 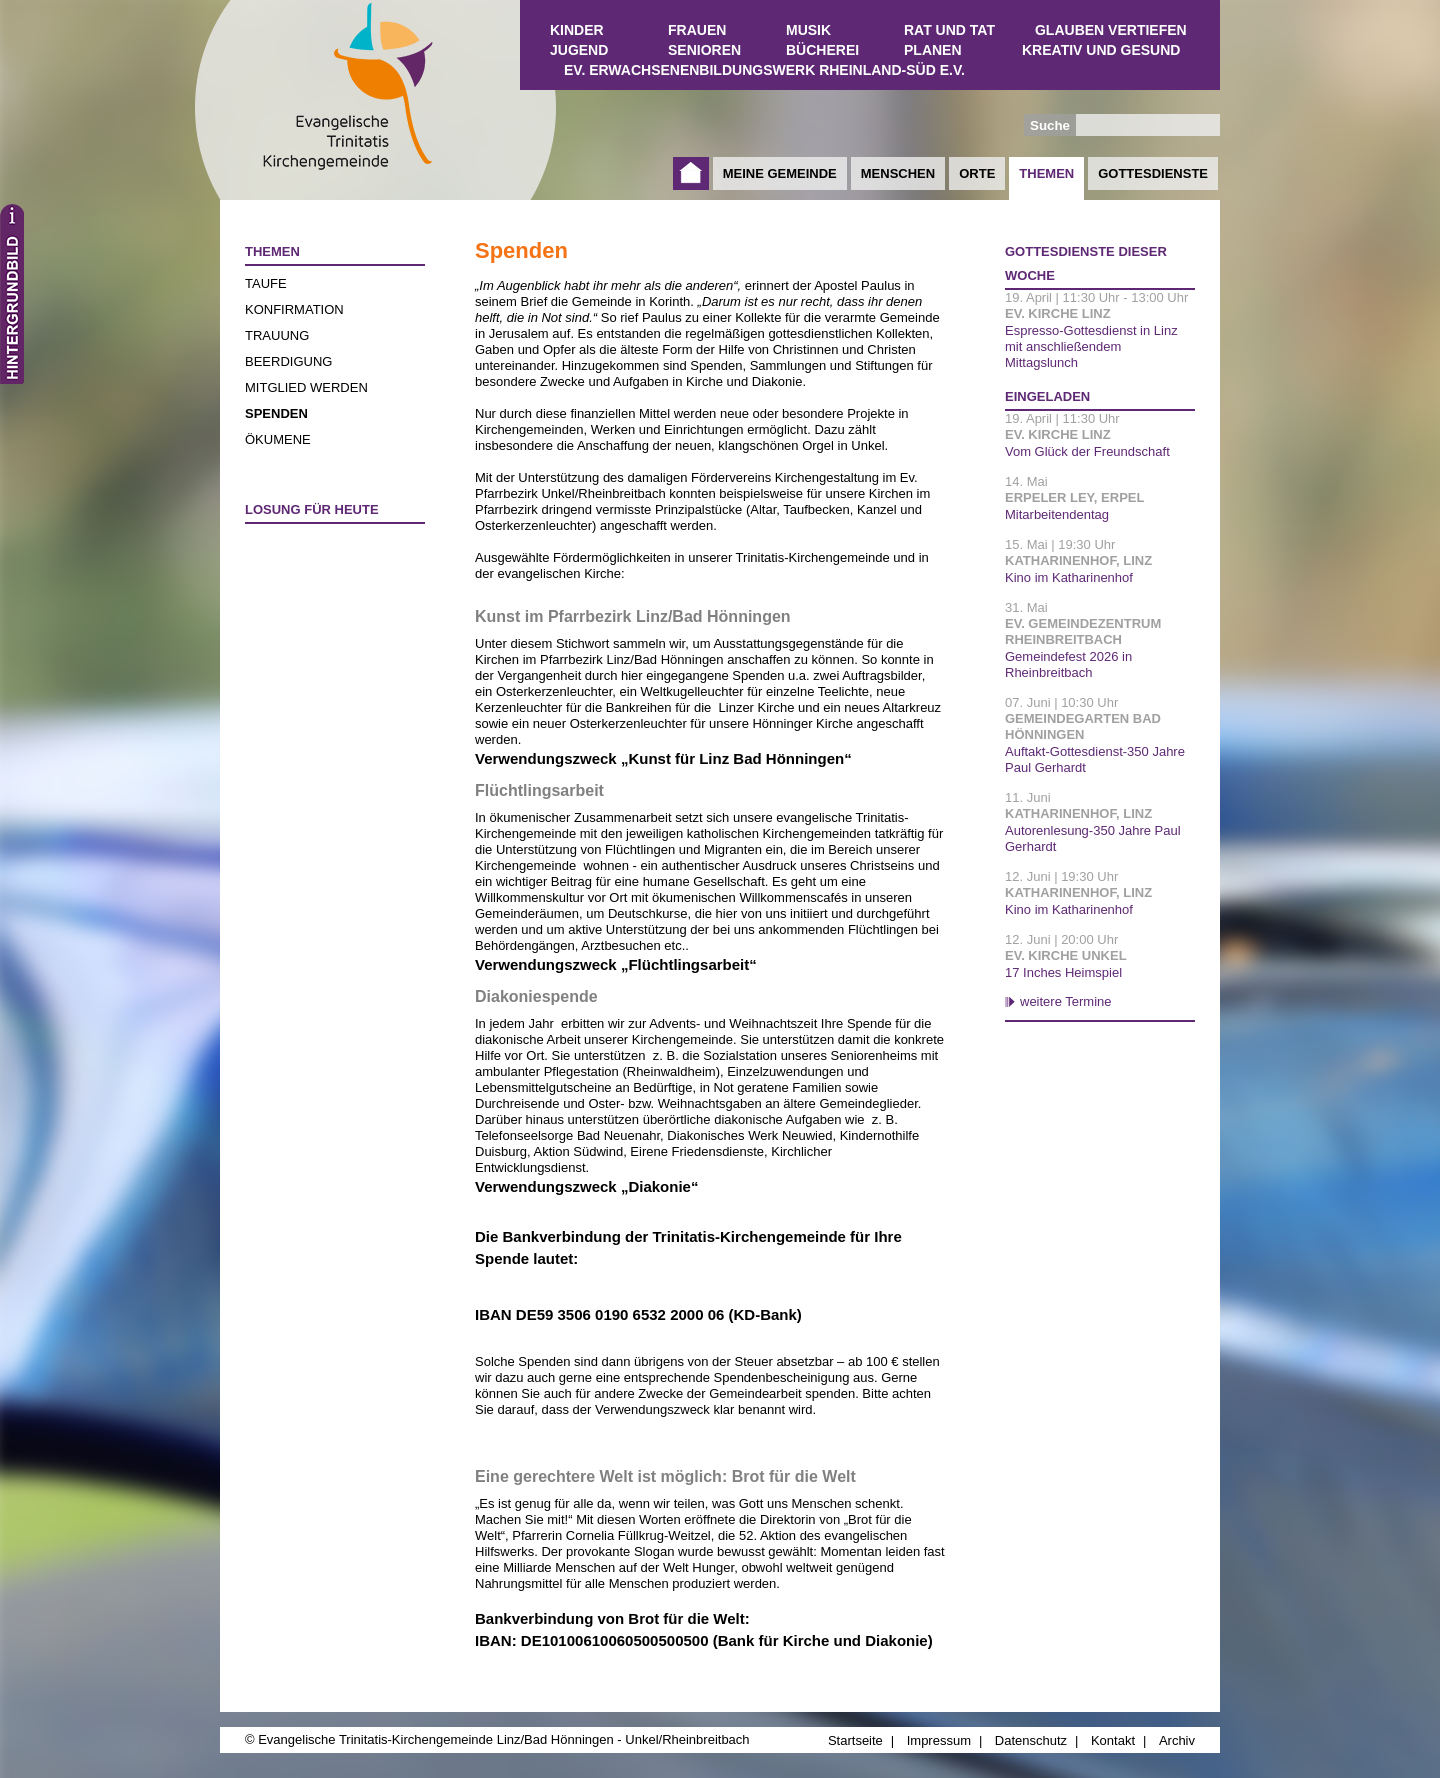 What do you see at coordinates (949, 30) in the screenshot?
I see `Rat und Tat` at bounding box center [949, 30].